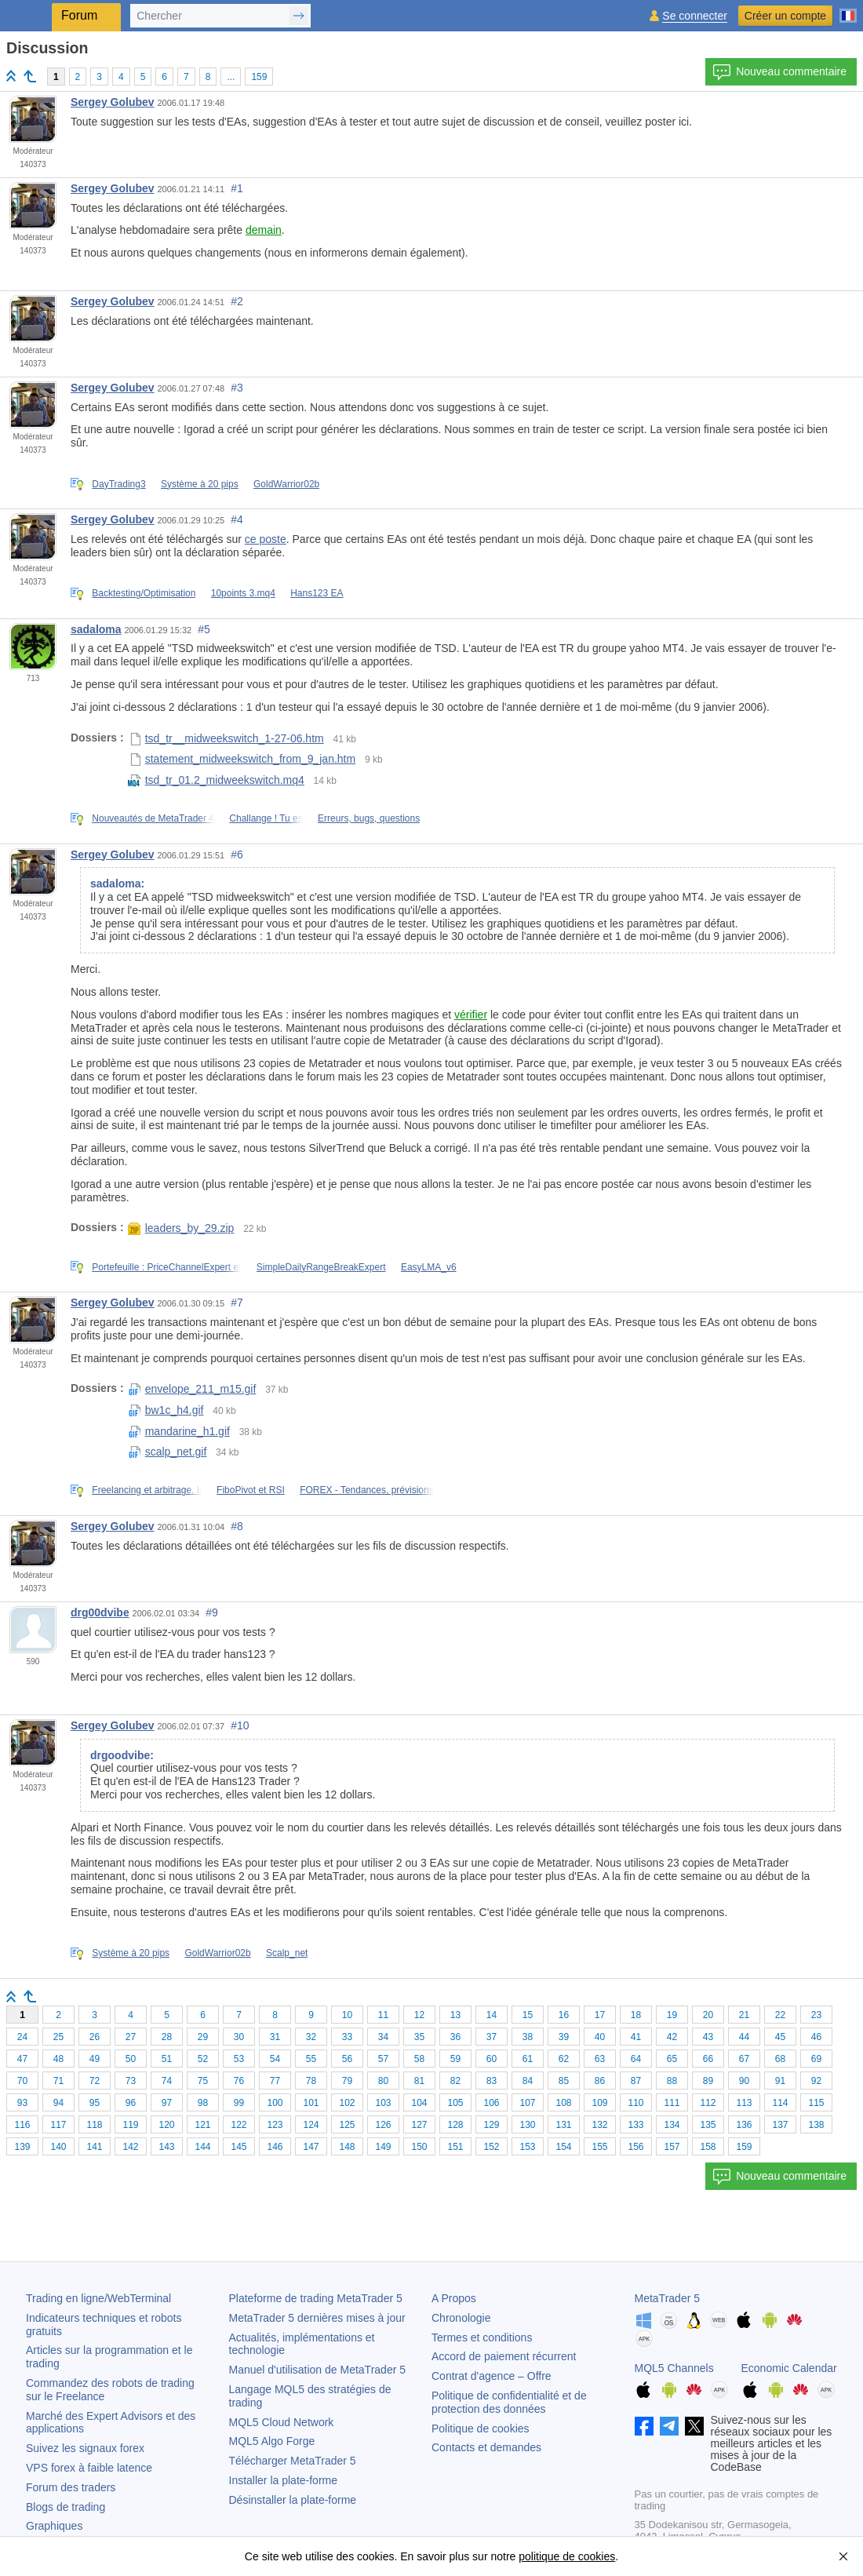  What do you see at coordinates (461, 2318) in the screenshot?
I see `Chronologie` at bounding box center [461, 2318].